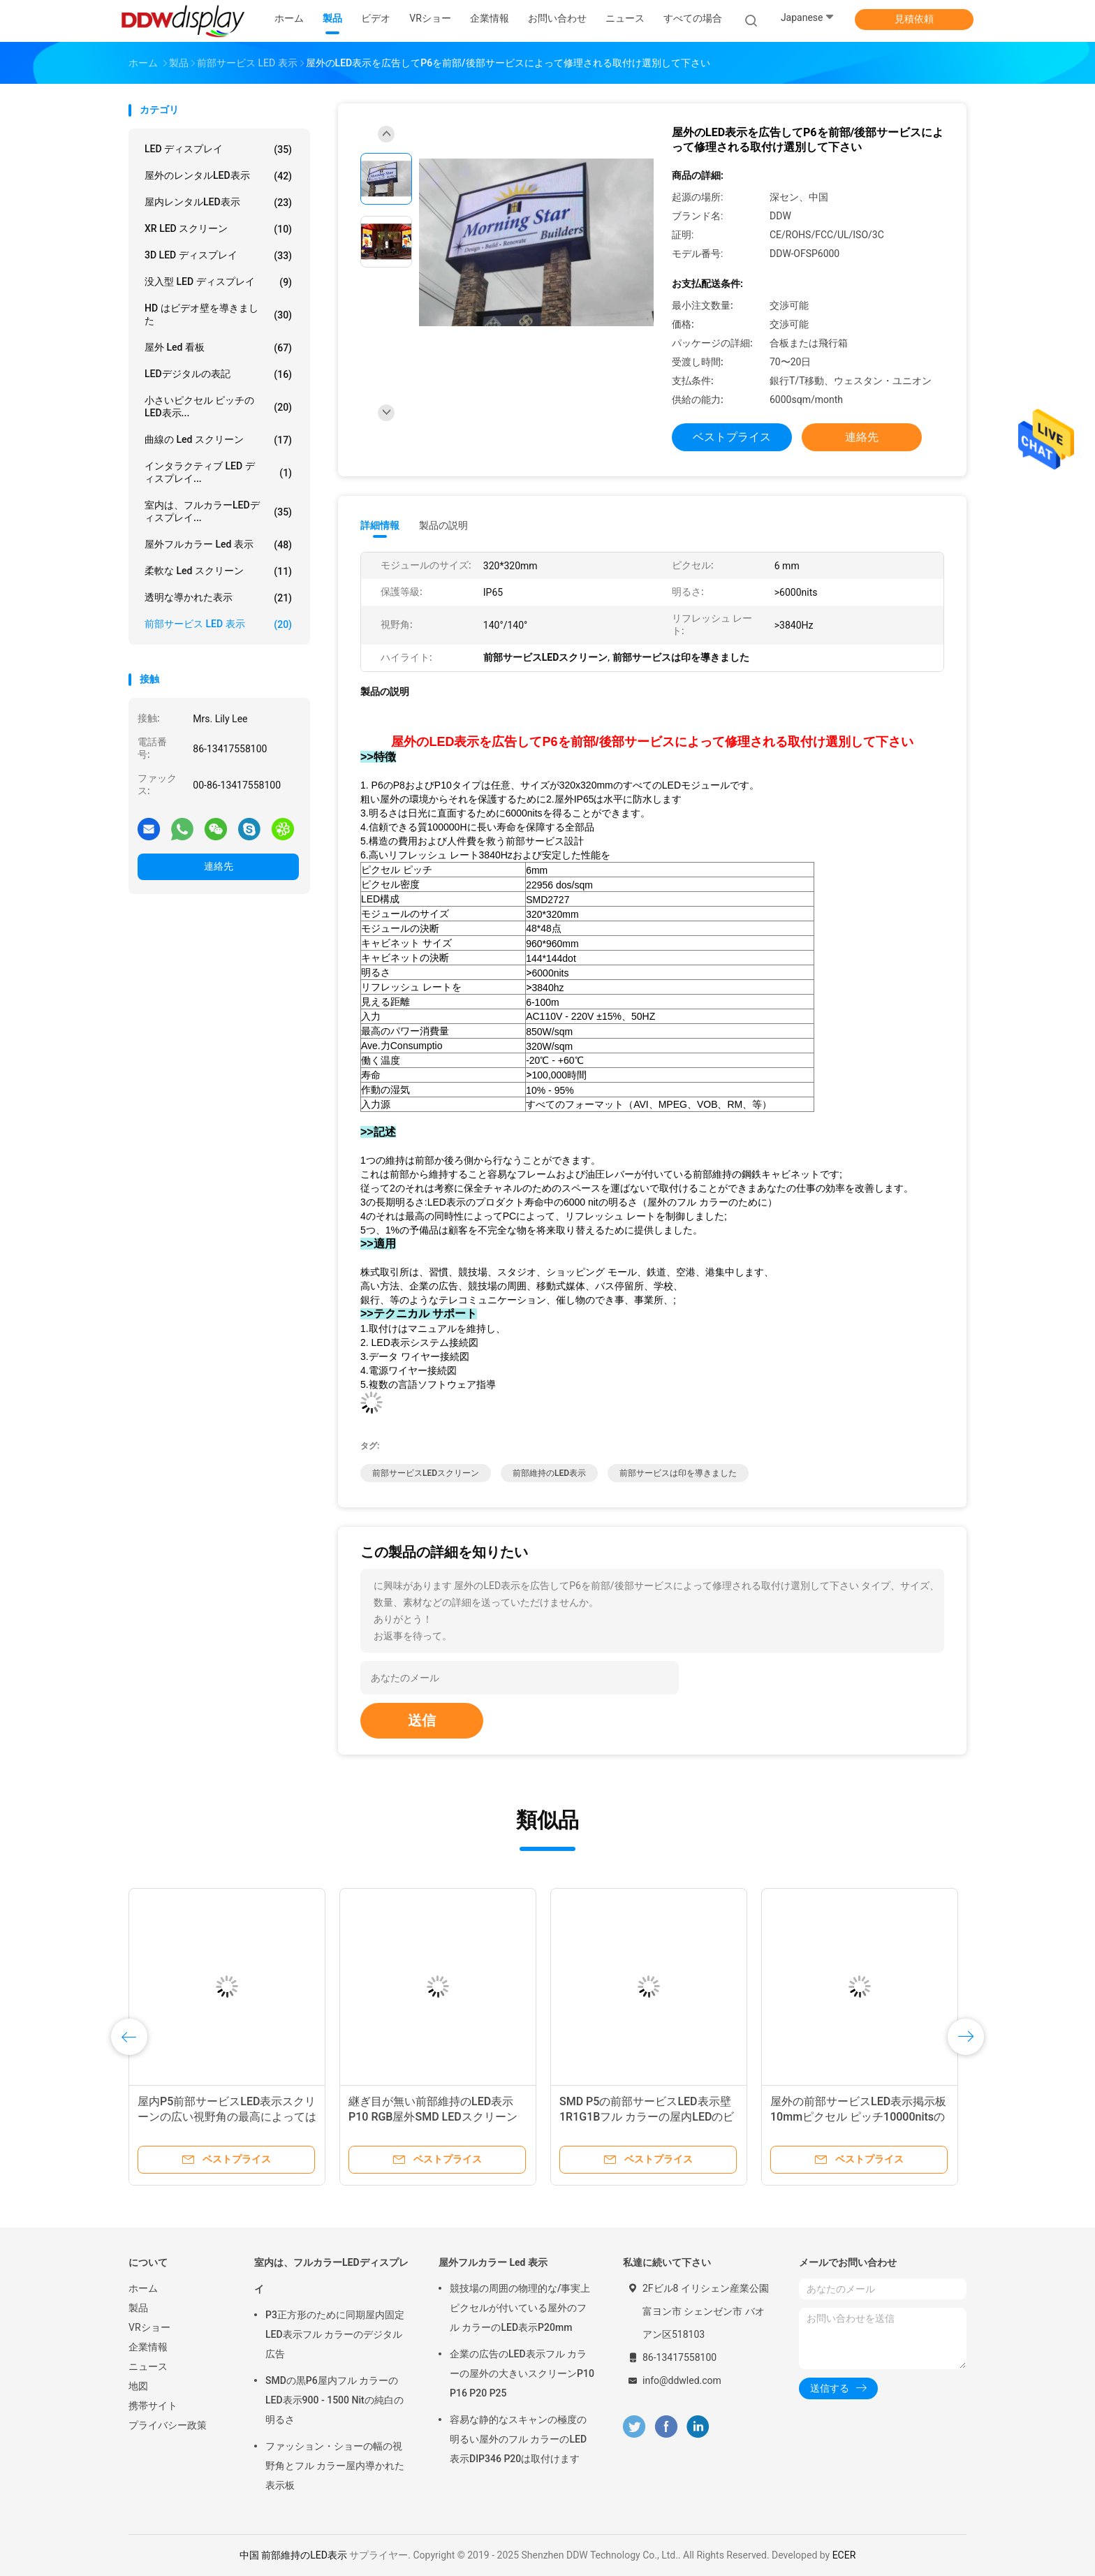  I want to click on プライバシー政策, so click(167, 2425).